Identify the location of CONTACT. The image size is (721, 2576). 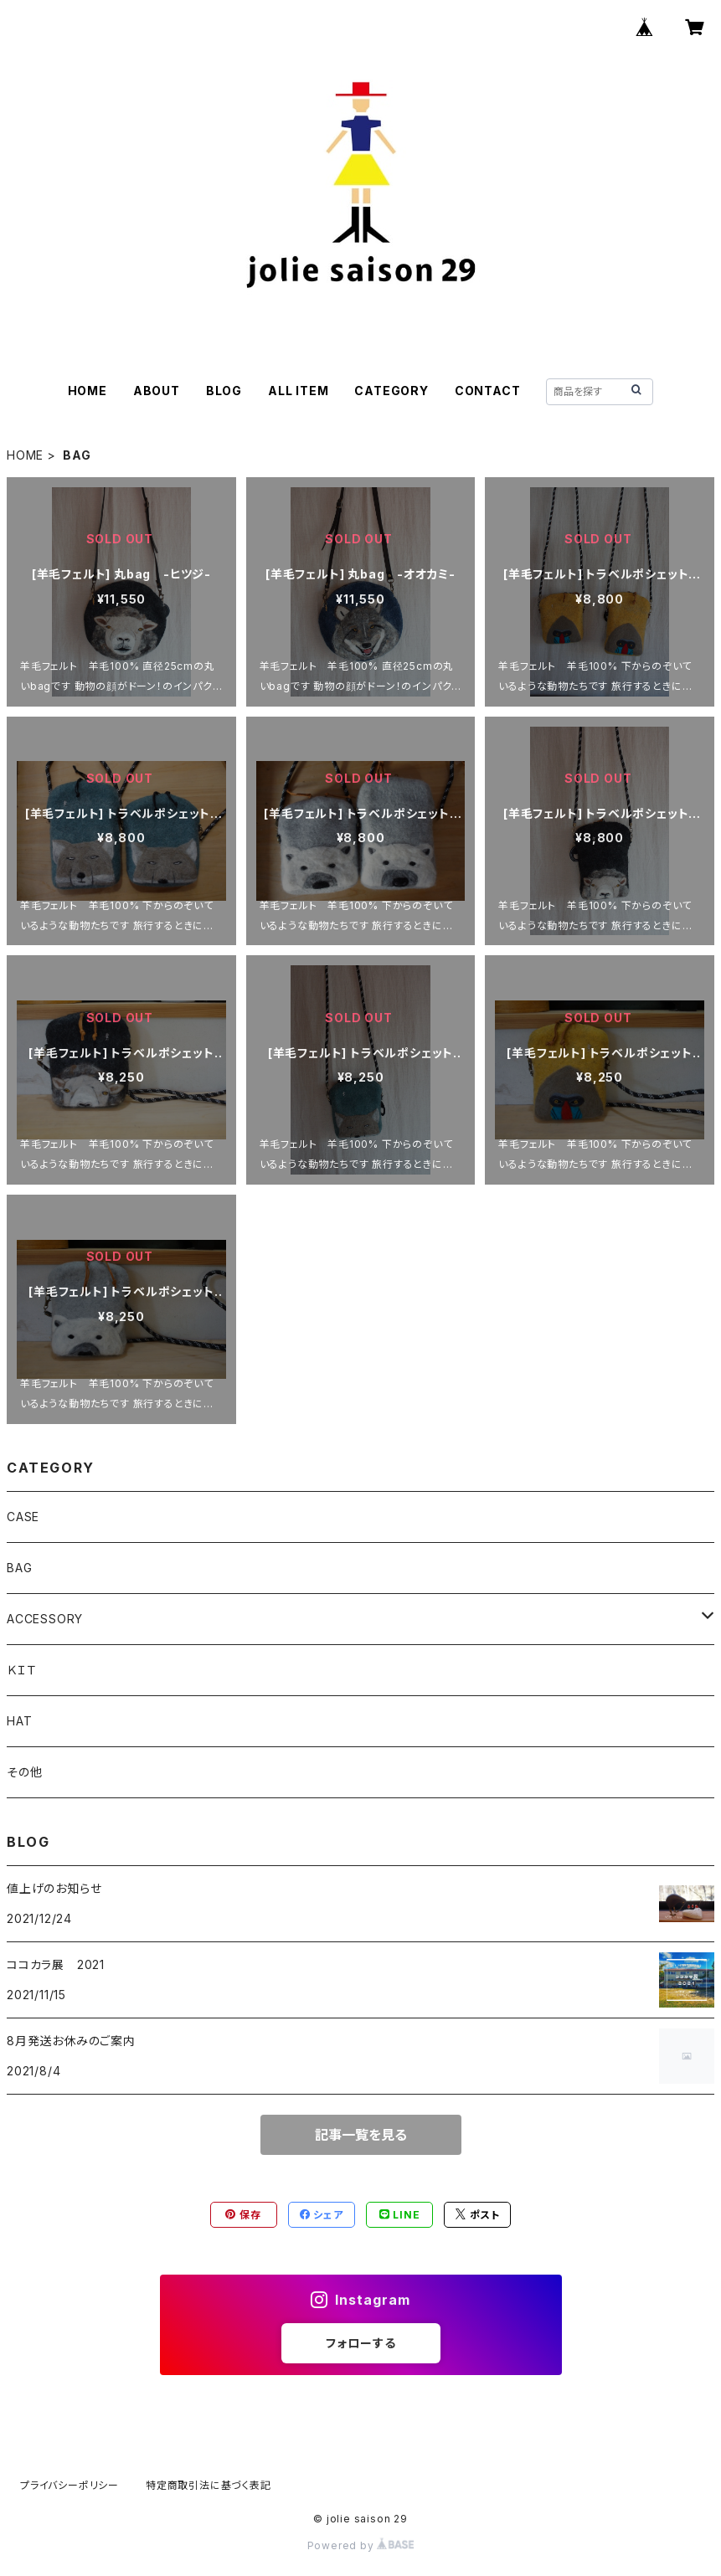
(488, 390).